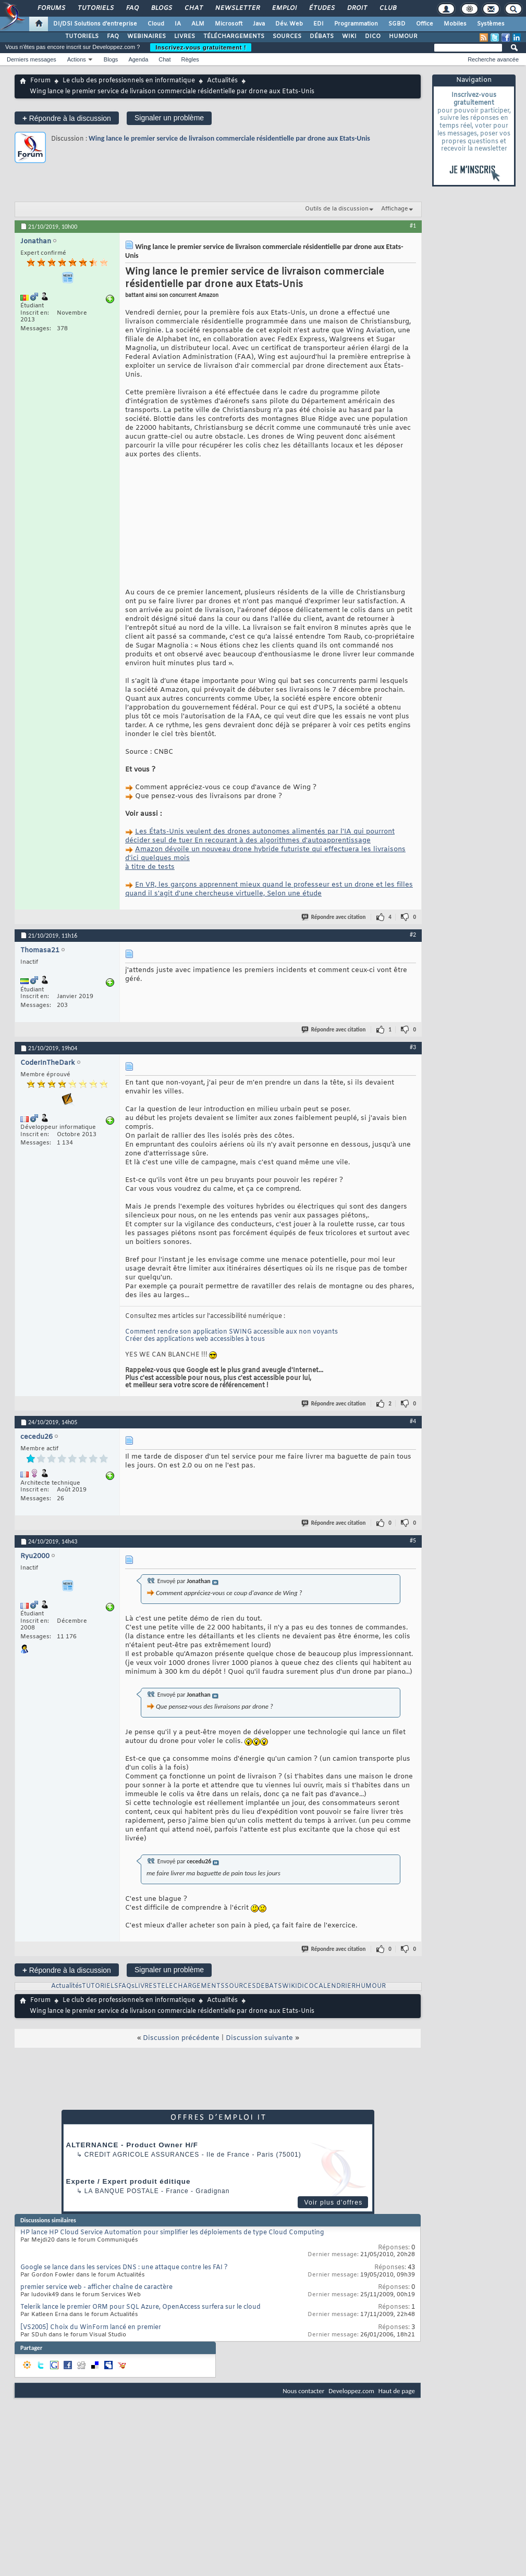 The height and width of the screenshot is (2576, 526). Describe the element at coordinates (132, 8) in the screenshot. I see `FAQ` at that location.